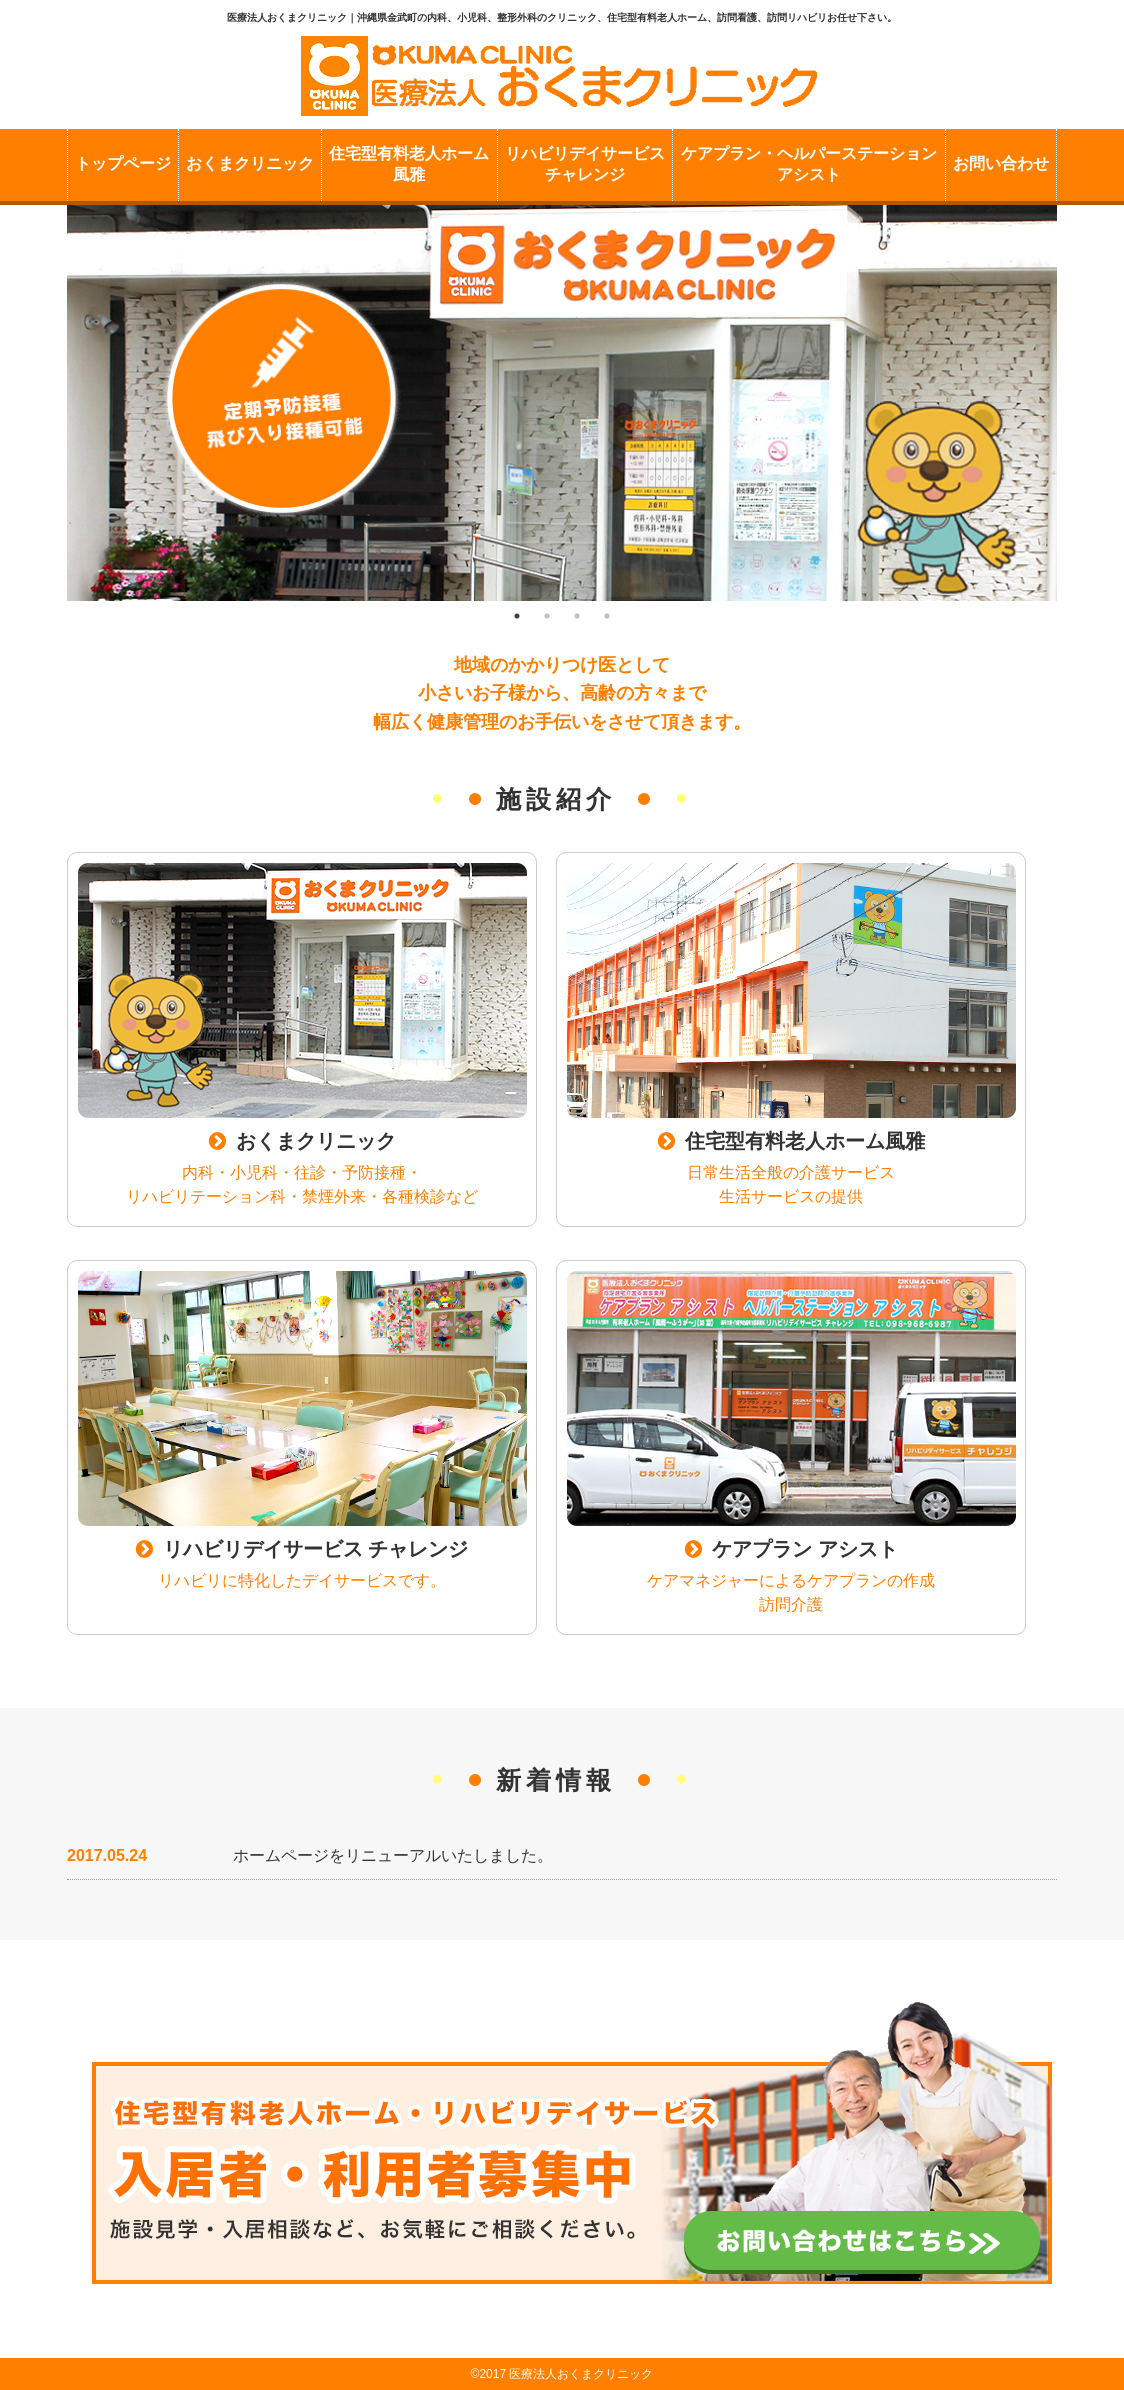 The width and height of the screenshot is (1124, 2390). What do you see at coordinates (809, 164) in the screenshot?
I see `ケアプラン・ヘルパーステーションアシスト` at bounding box center [809, 164].